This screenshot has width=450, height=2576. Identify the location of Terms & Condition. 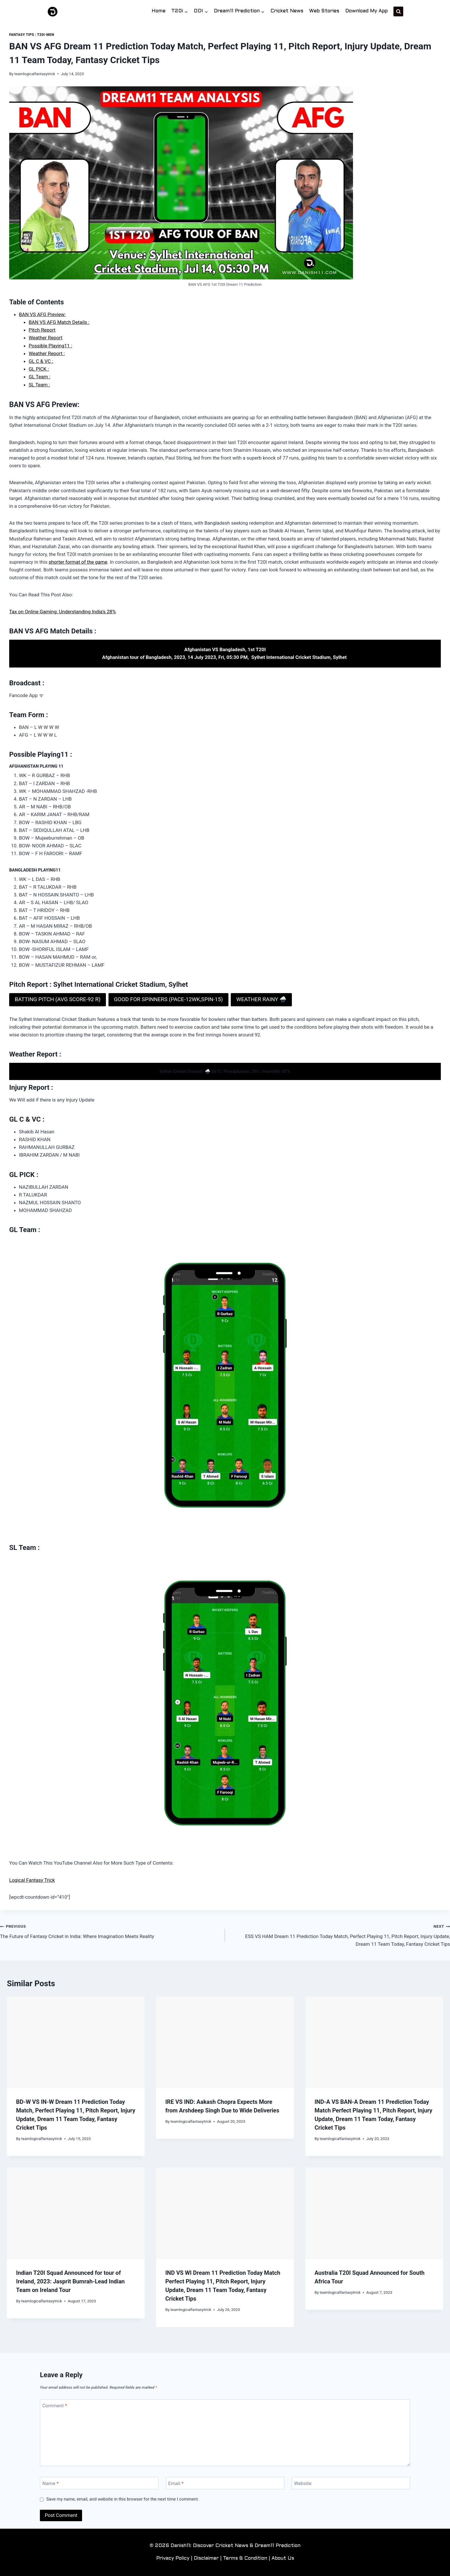
(245, 2558).